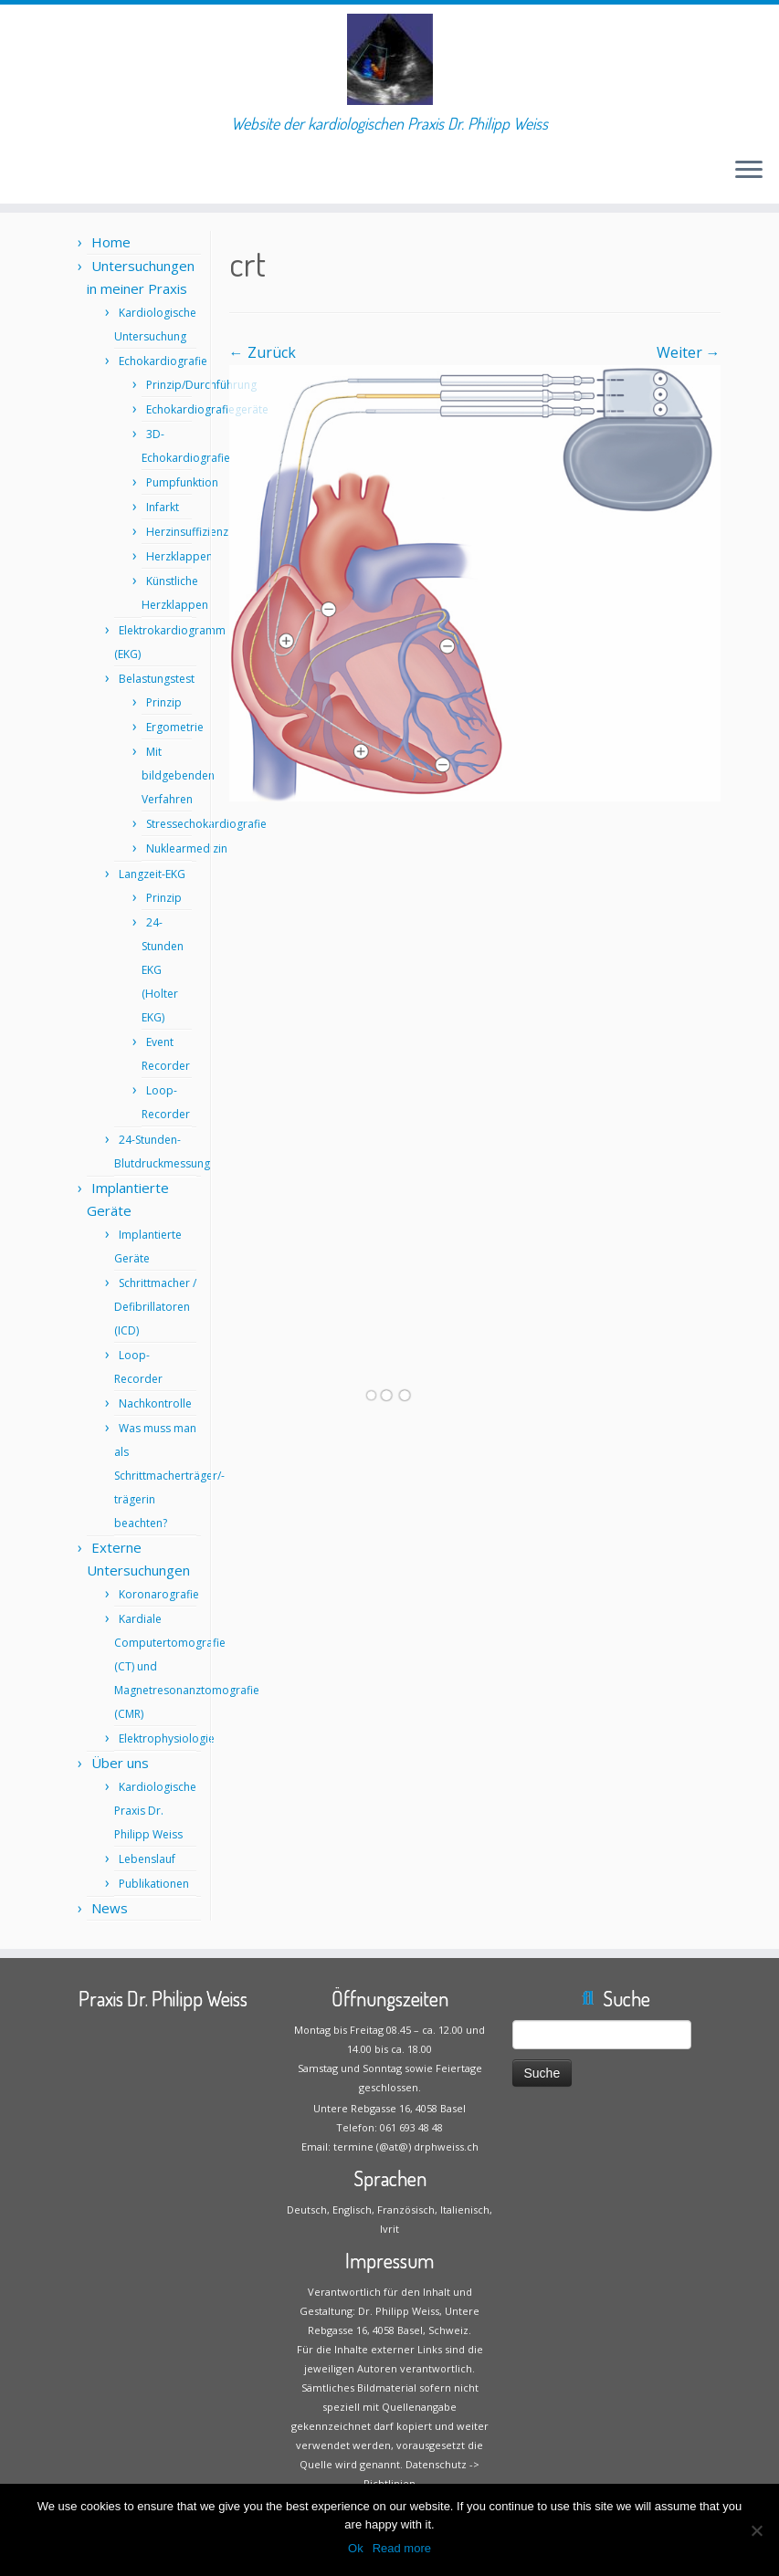  What do you see at coordinates (169, 1475) in the screenshot?
I see `Was muss man als Schrittmacherträger/-trägerin beachten?` at bounding box center [169, 1475].